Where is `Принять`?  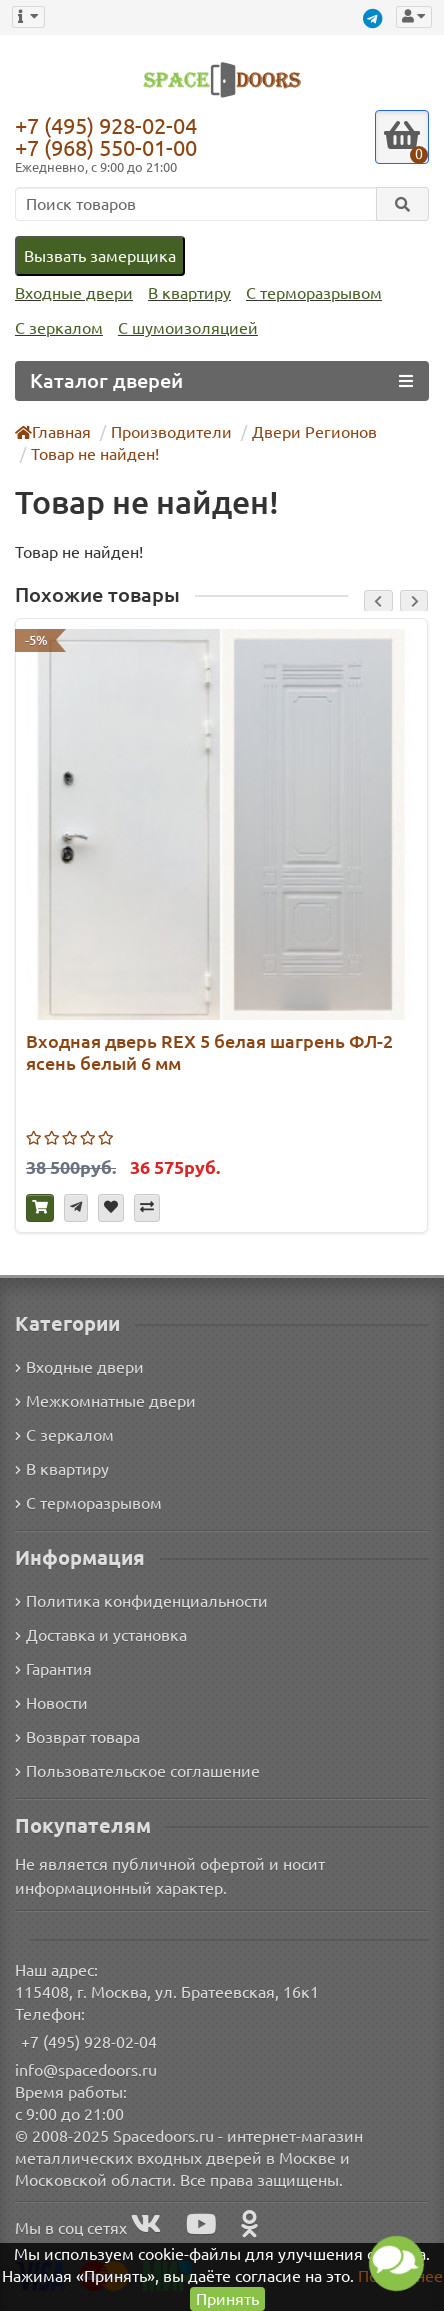 Принять is located at coordinates (227, 2298).